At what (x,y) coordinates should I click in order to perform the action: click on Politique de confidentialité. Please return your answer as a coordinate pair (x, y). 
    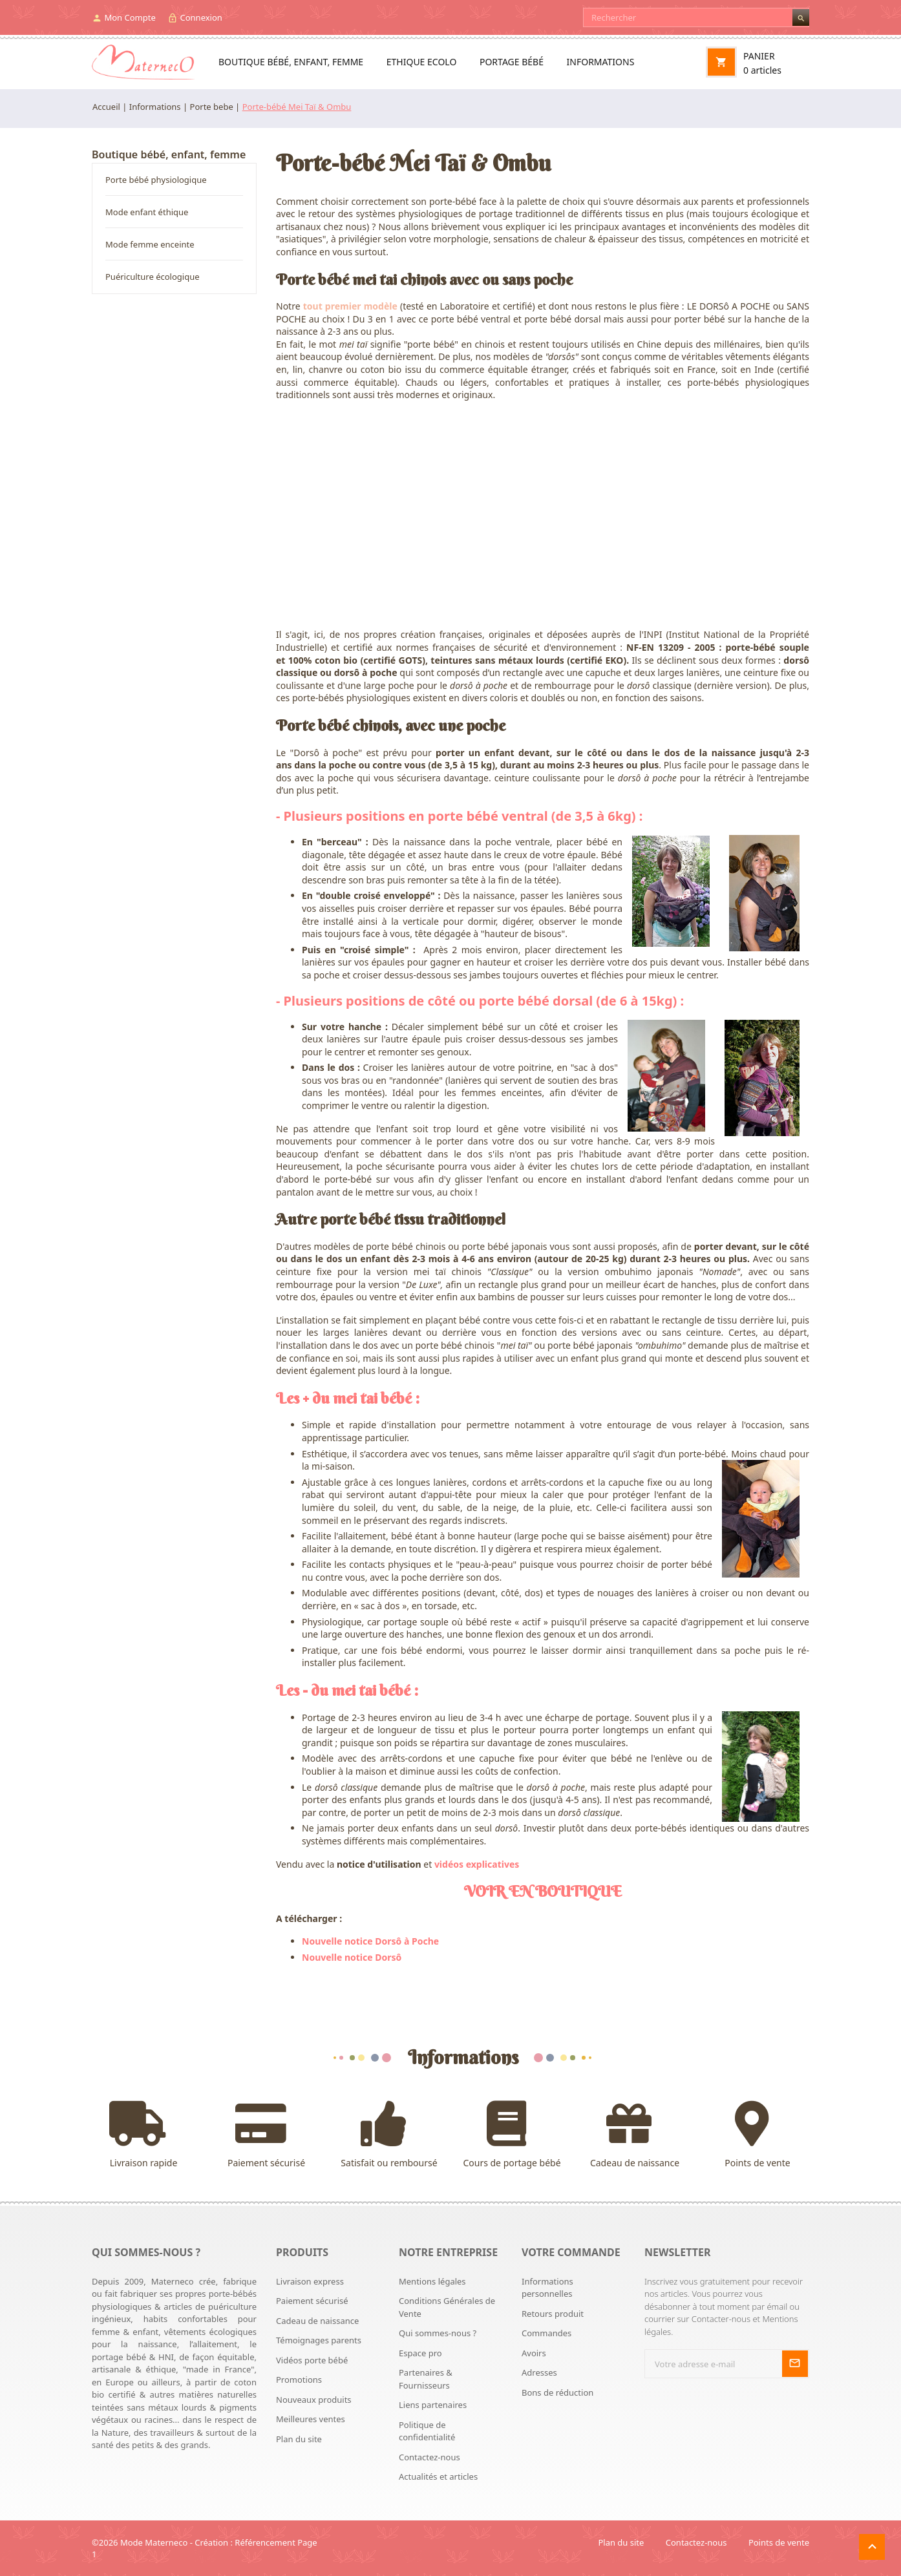
    Looking at the image, I should click on (427, 2431).